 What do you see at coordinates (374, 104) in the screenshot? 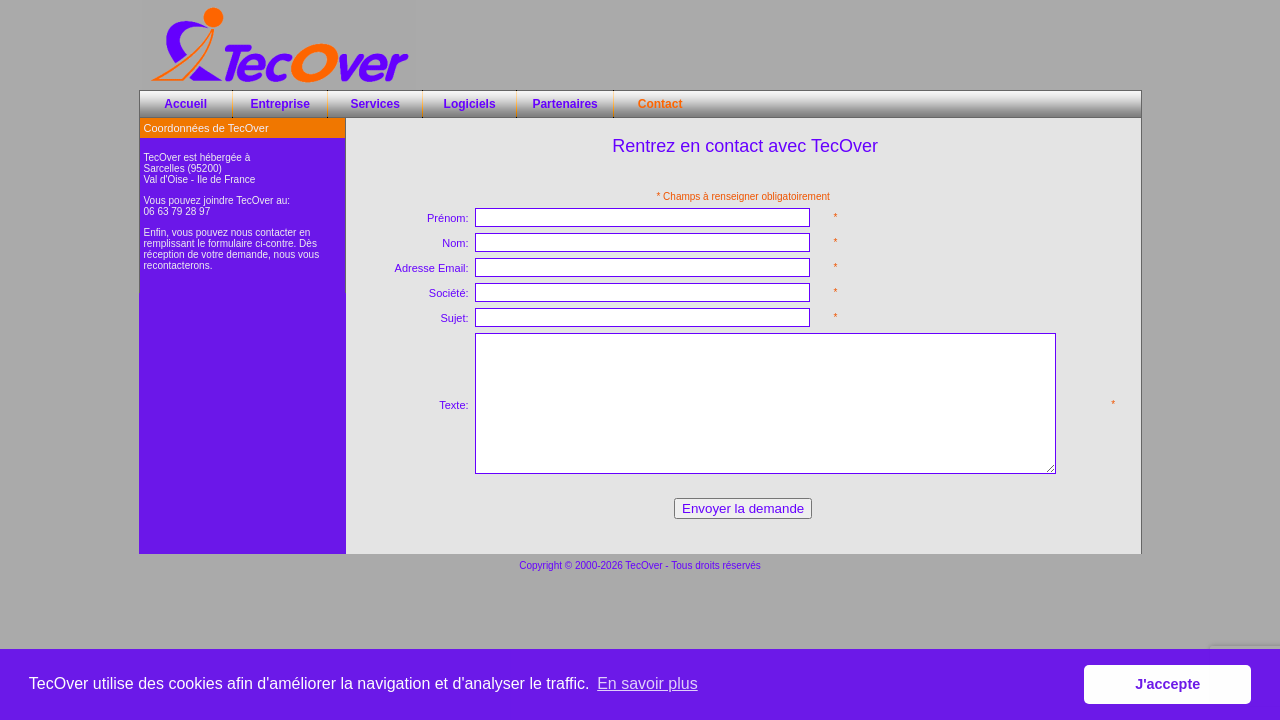
I see `Services` at bounding box center [374, 104].